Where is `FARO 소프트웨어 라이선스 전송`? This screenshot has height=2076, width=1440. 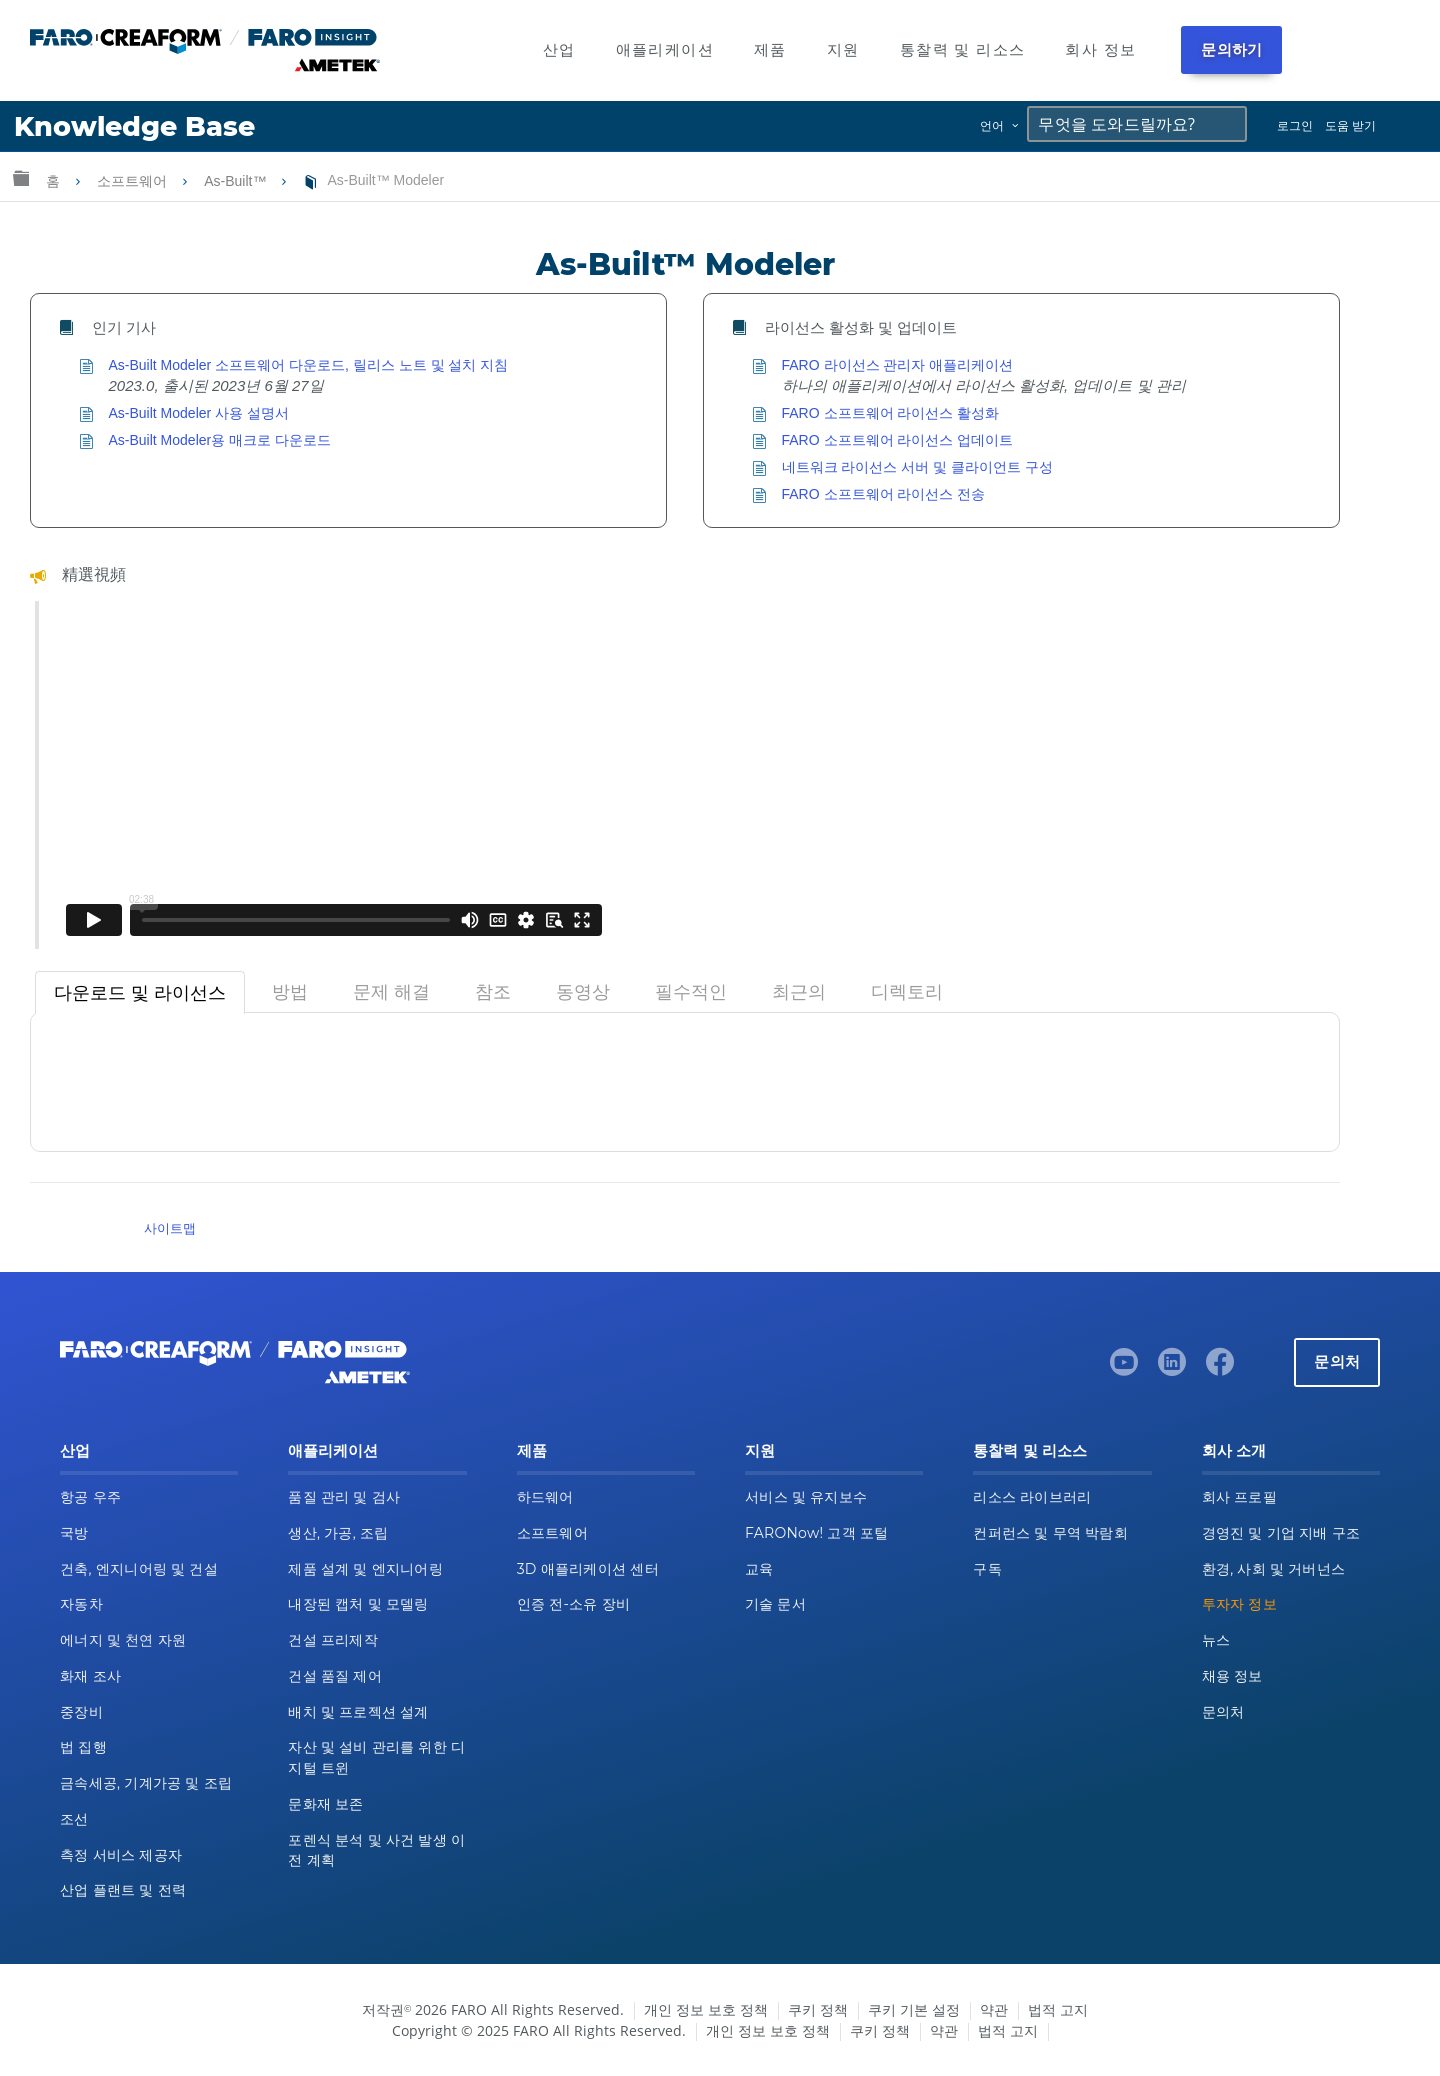 FARO 소프트웨어 라이선스 전송 is located at coordinates (884, 494).